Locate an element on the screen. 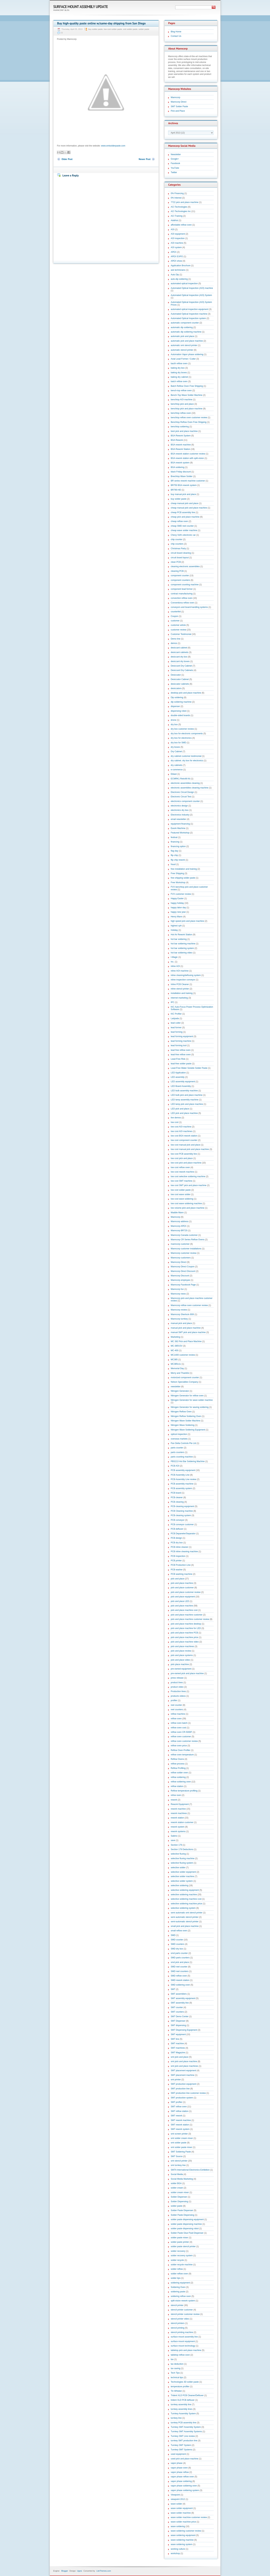 The image size is (270, 2576). SMT rework station is located at coordinates (180, 2124).